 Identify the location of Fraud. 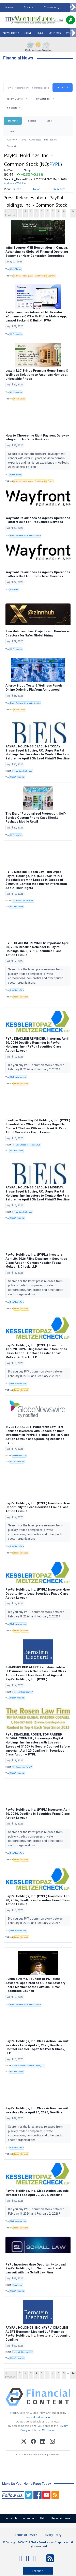
(50, 481).